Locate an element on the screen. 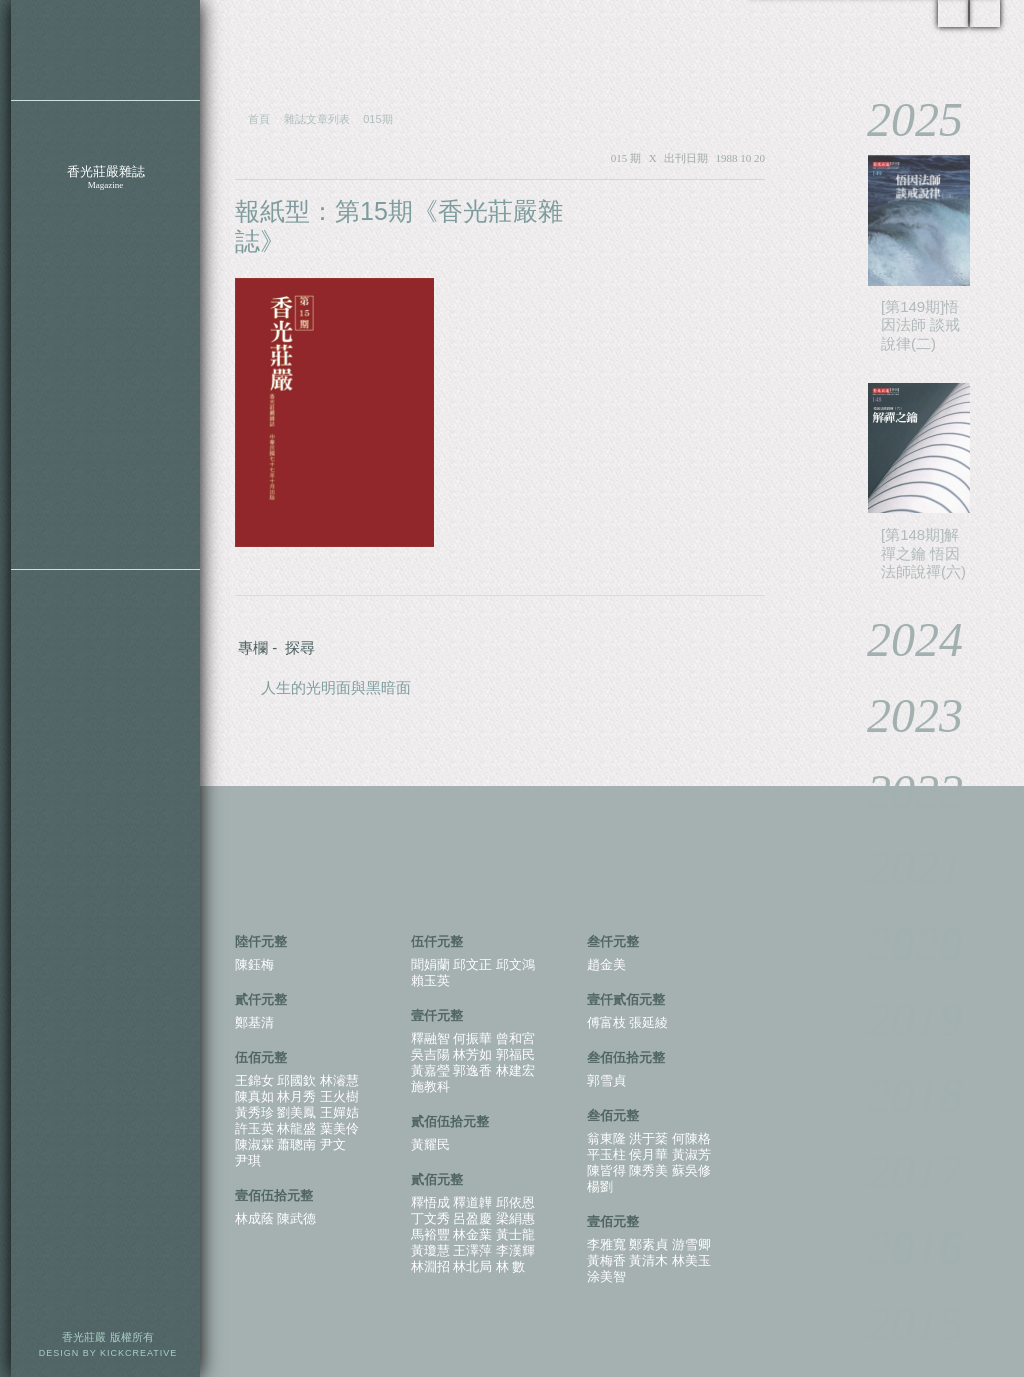  香光莊嚴雜誌 is located at coordinates (105, 177).